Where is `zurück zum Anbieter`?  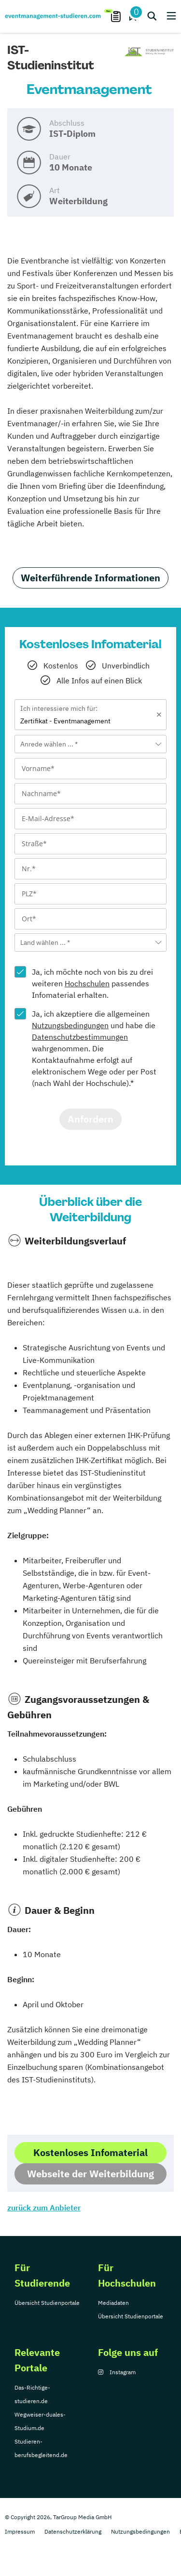
zurück zum Anbieter is located at coordinates (44, 2207).